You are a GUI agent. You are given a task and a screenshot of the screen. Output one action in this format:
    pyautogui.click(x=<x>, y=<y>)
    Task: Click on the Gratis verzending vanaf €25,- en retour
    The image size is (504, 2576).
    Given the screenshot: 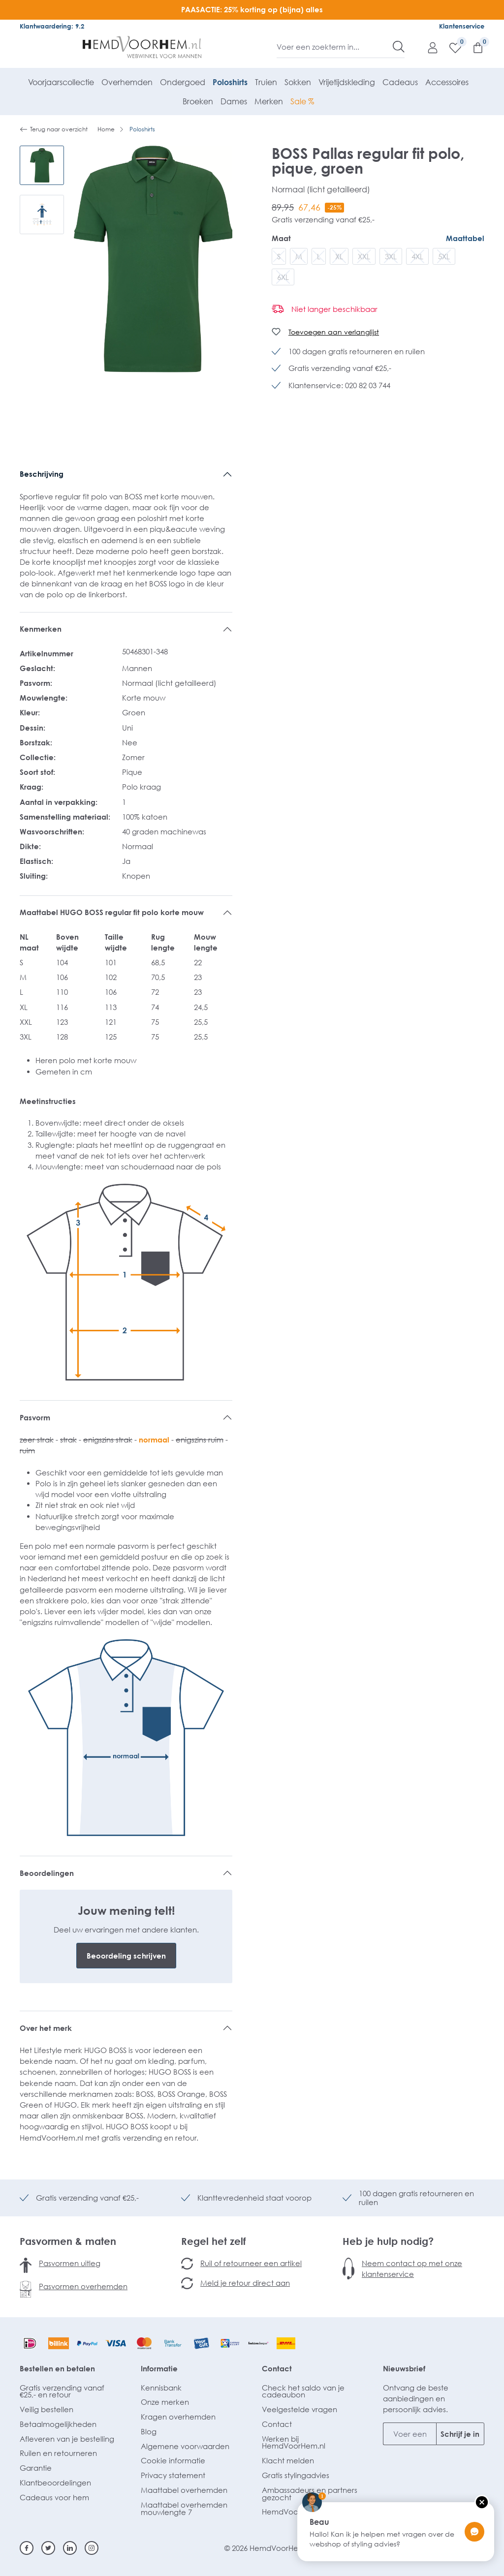 What is the action you would take?
    pyautogui.click(x=62, y=2391)
    